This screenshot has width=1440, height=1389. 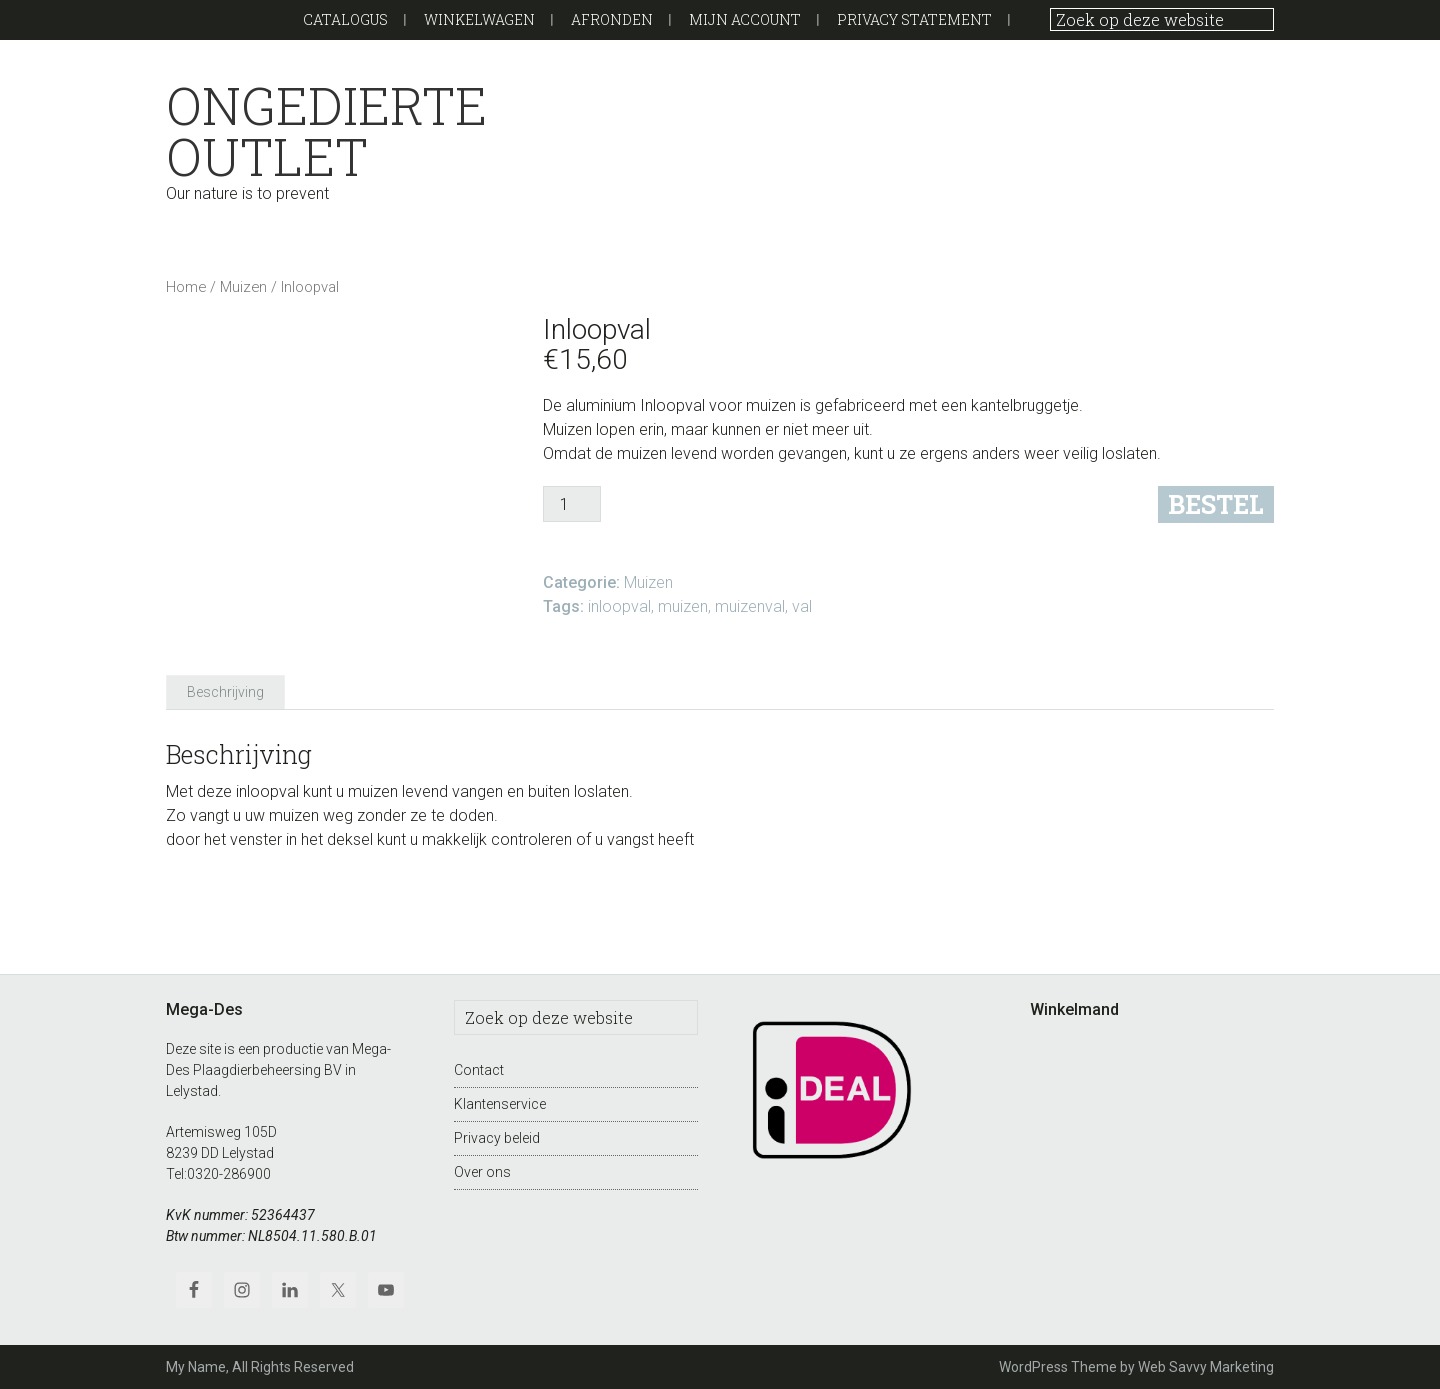 I want to click on Home, so click(x=186, y=287).